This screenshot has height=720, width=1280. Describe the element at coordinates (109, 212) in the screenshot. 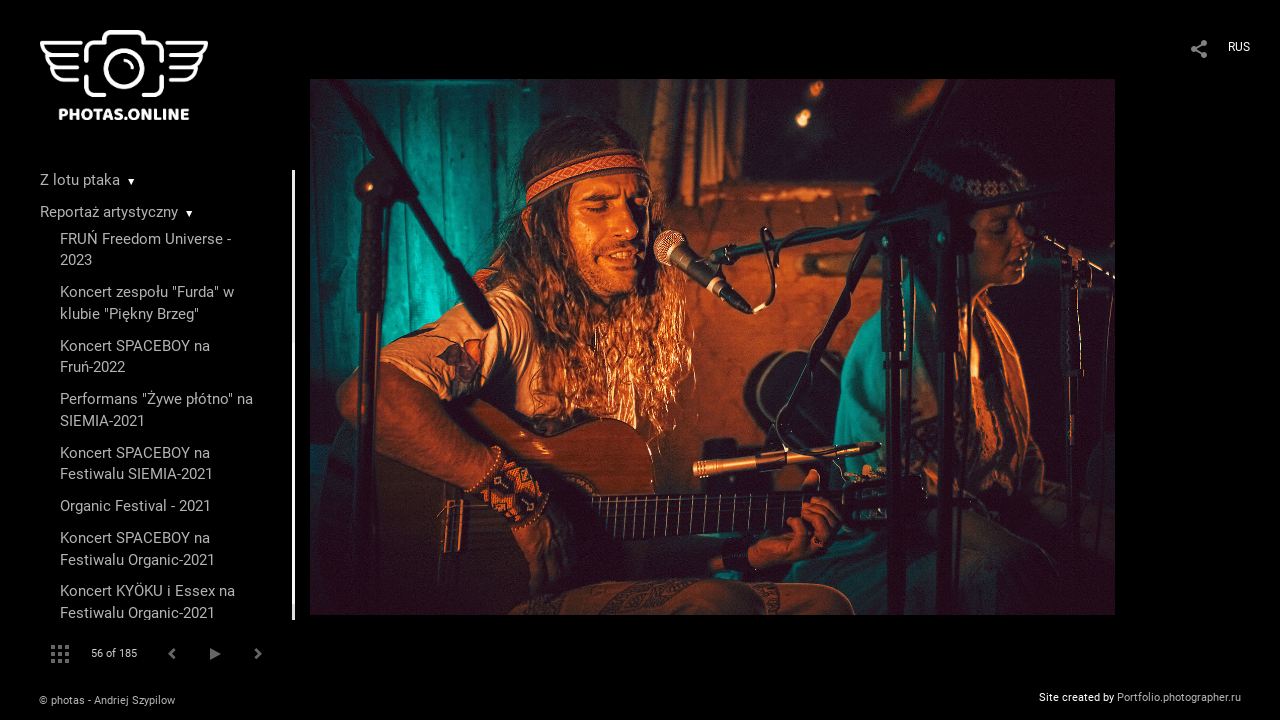

I see `Reportaż artystyczny` at that location.